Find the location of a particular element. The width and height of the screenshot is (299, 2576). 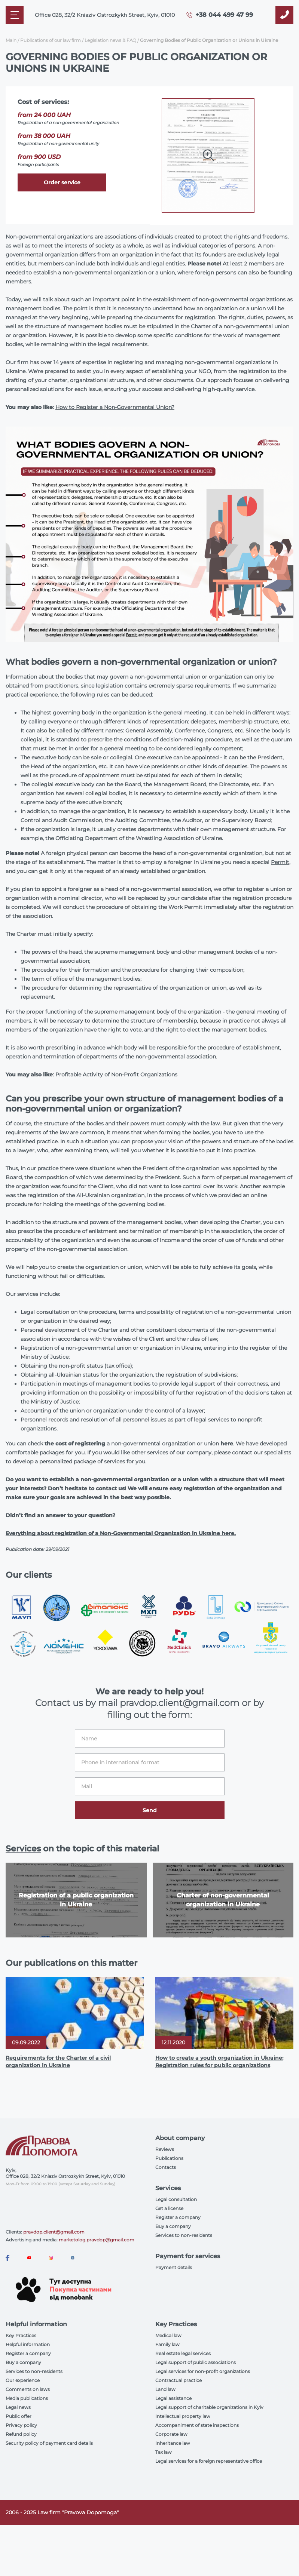

here is located at coordinates (226, 1443).